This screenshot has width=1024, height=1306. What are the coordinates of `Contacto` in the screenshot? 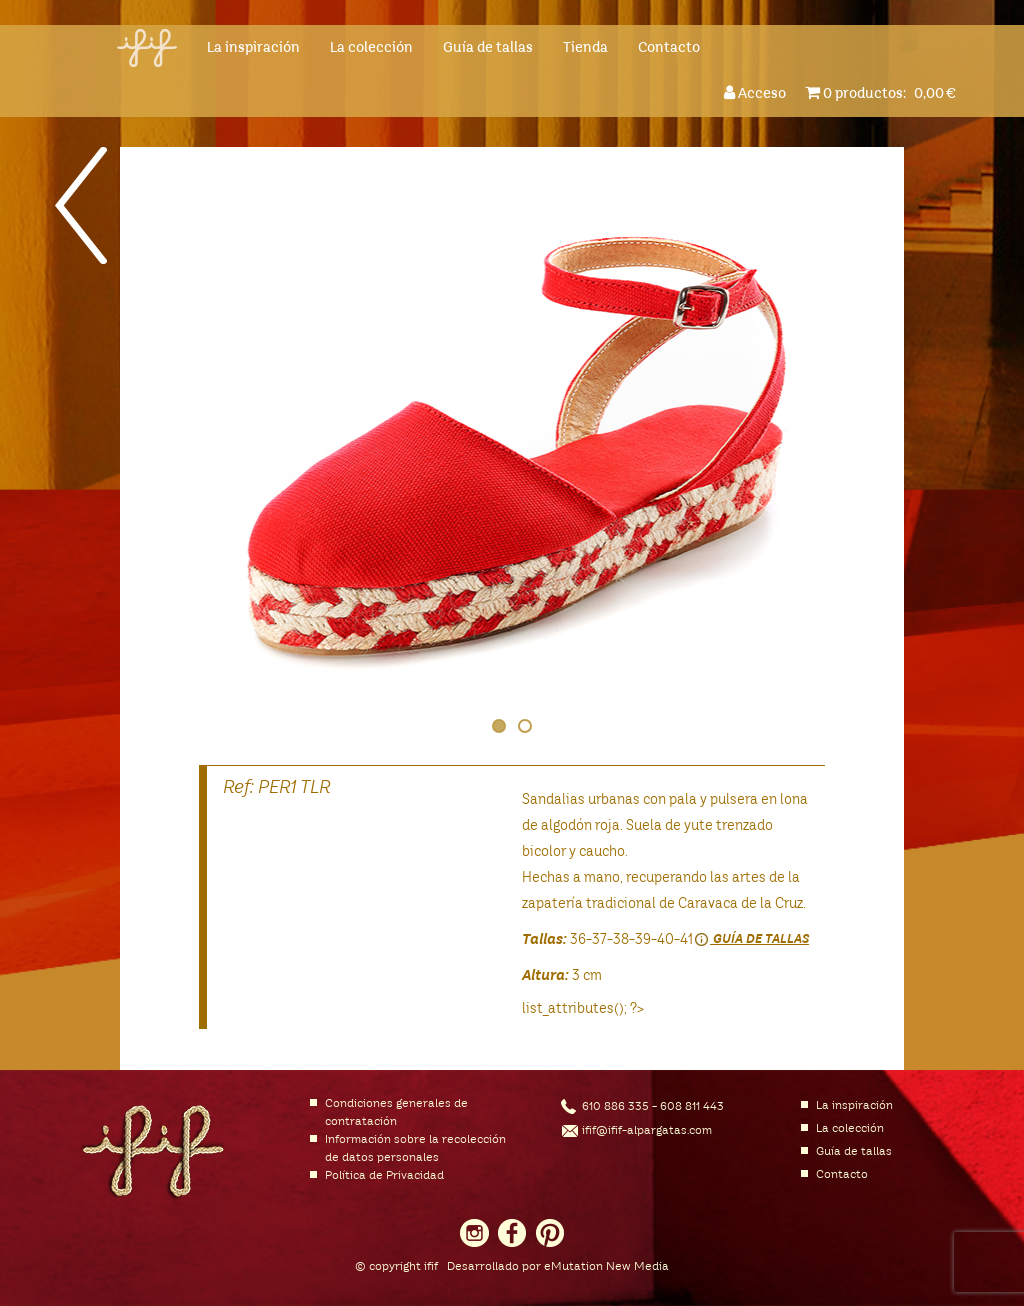 It's located at (669, 48).